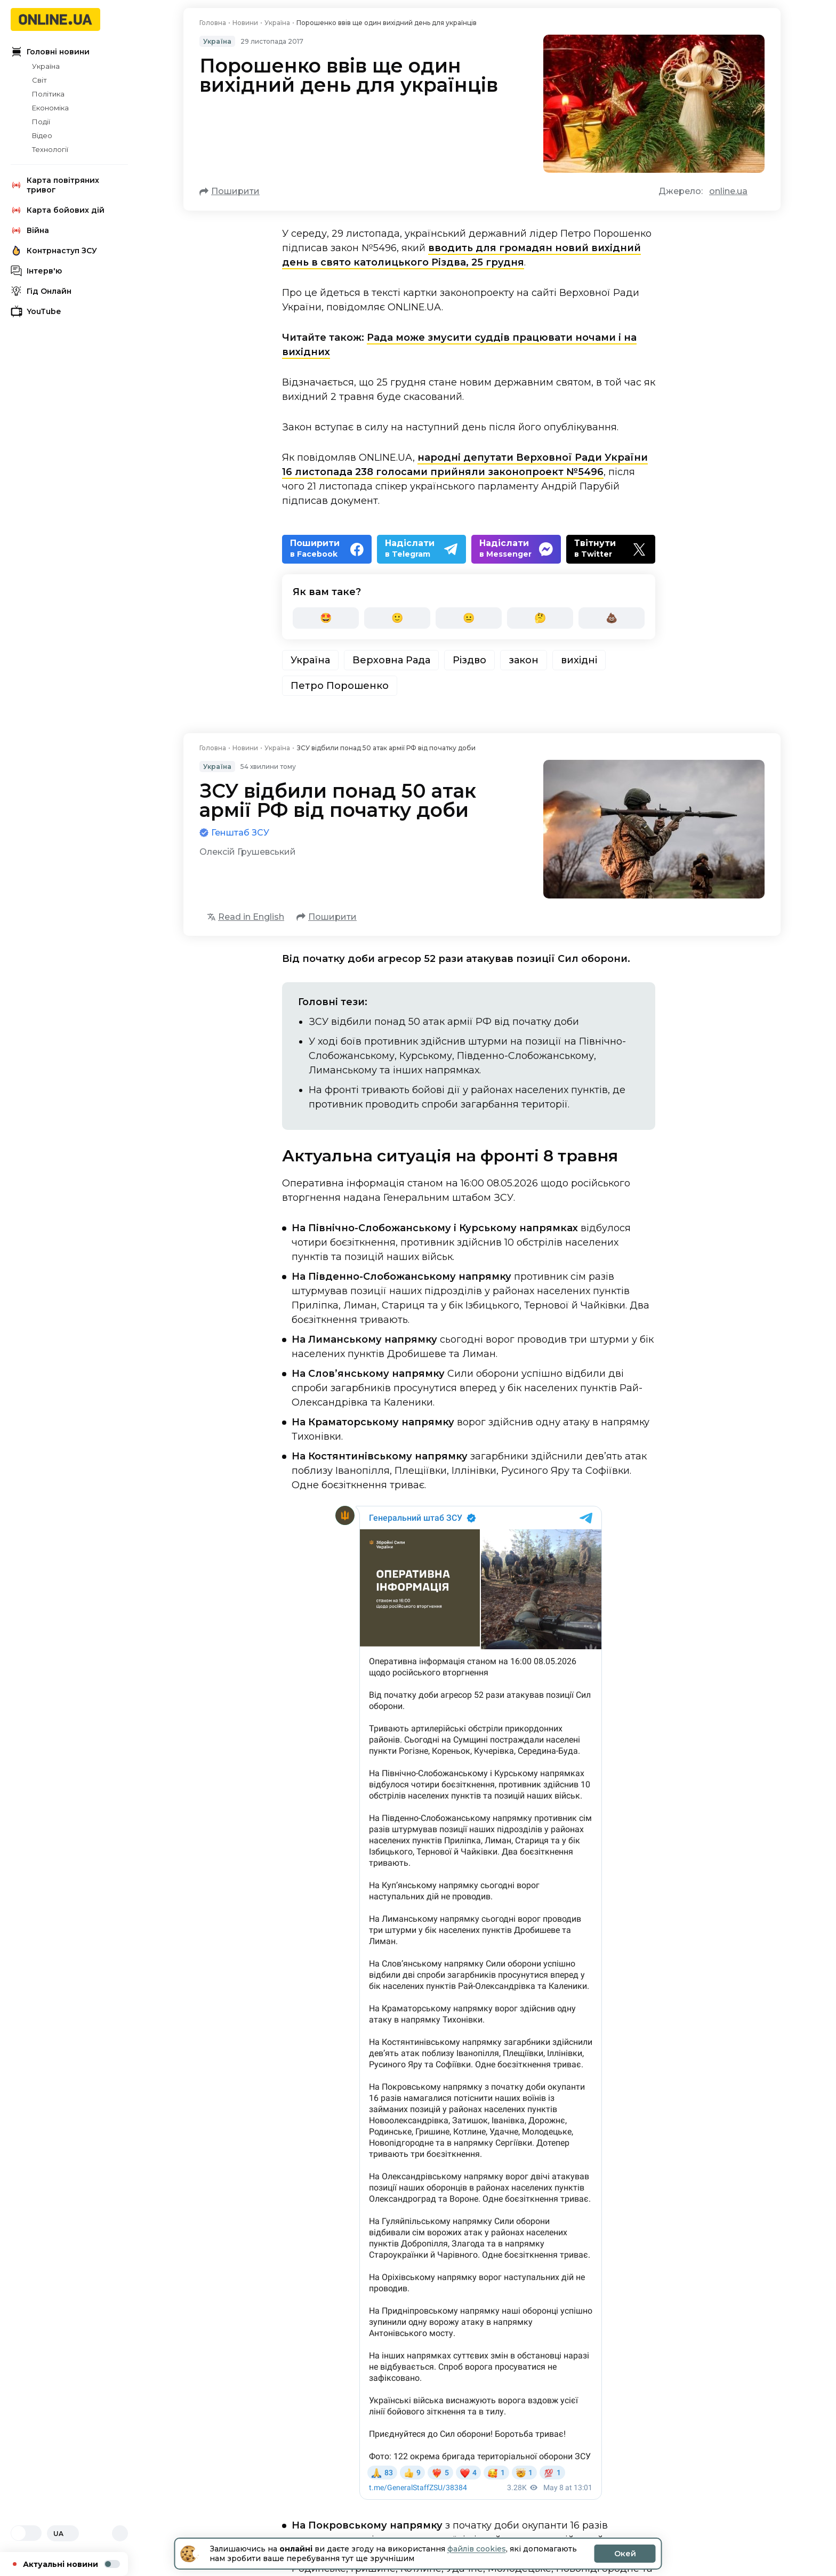  What do you see at coordinates (36, 271) in the screenshot?
I see `Інтерв'ю` at bounding box center [36, 271].